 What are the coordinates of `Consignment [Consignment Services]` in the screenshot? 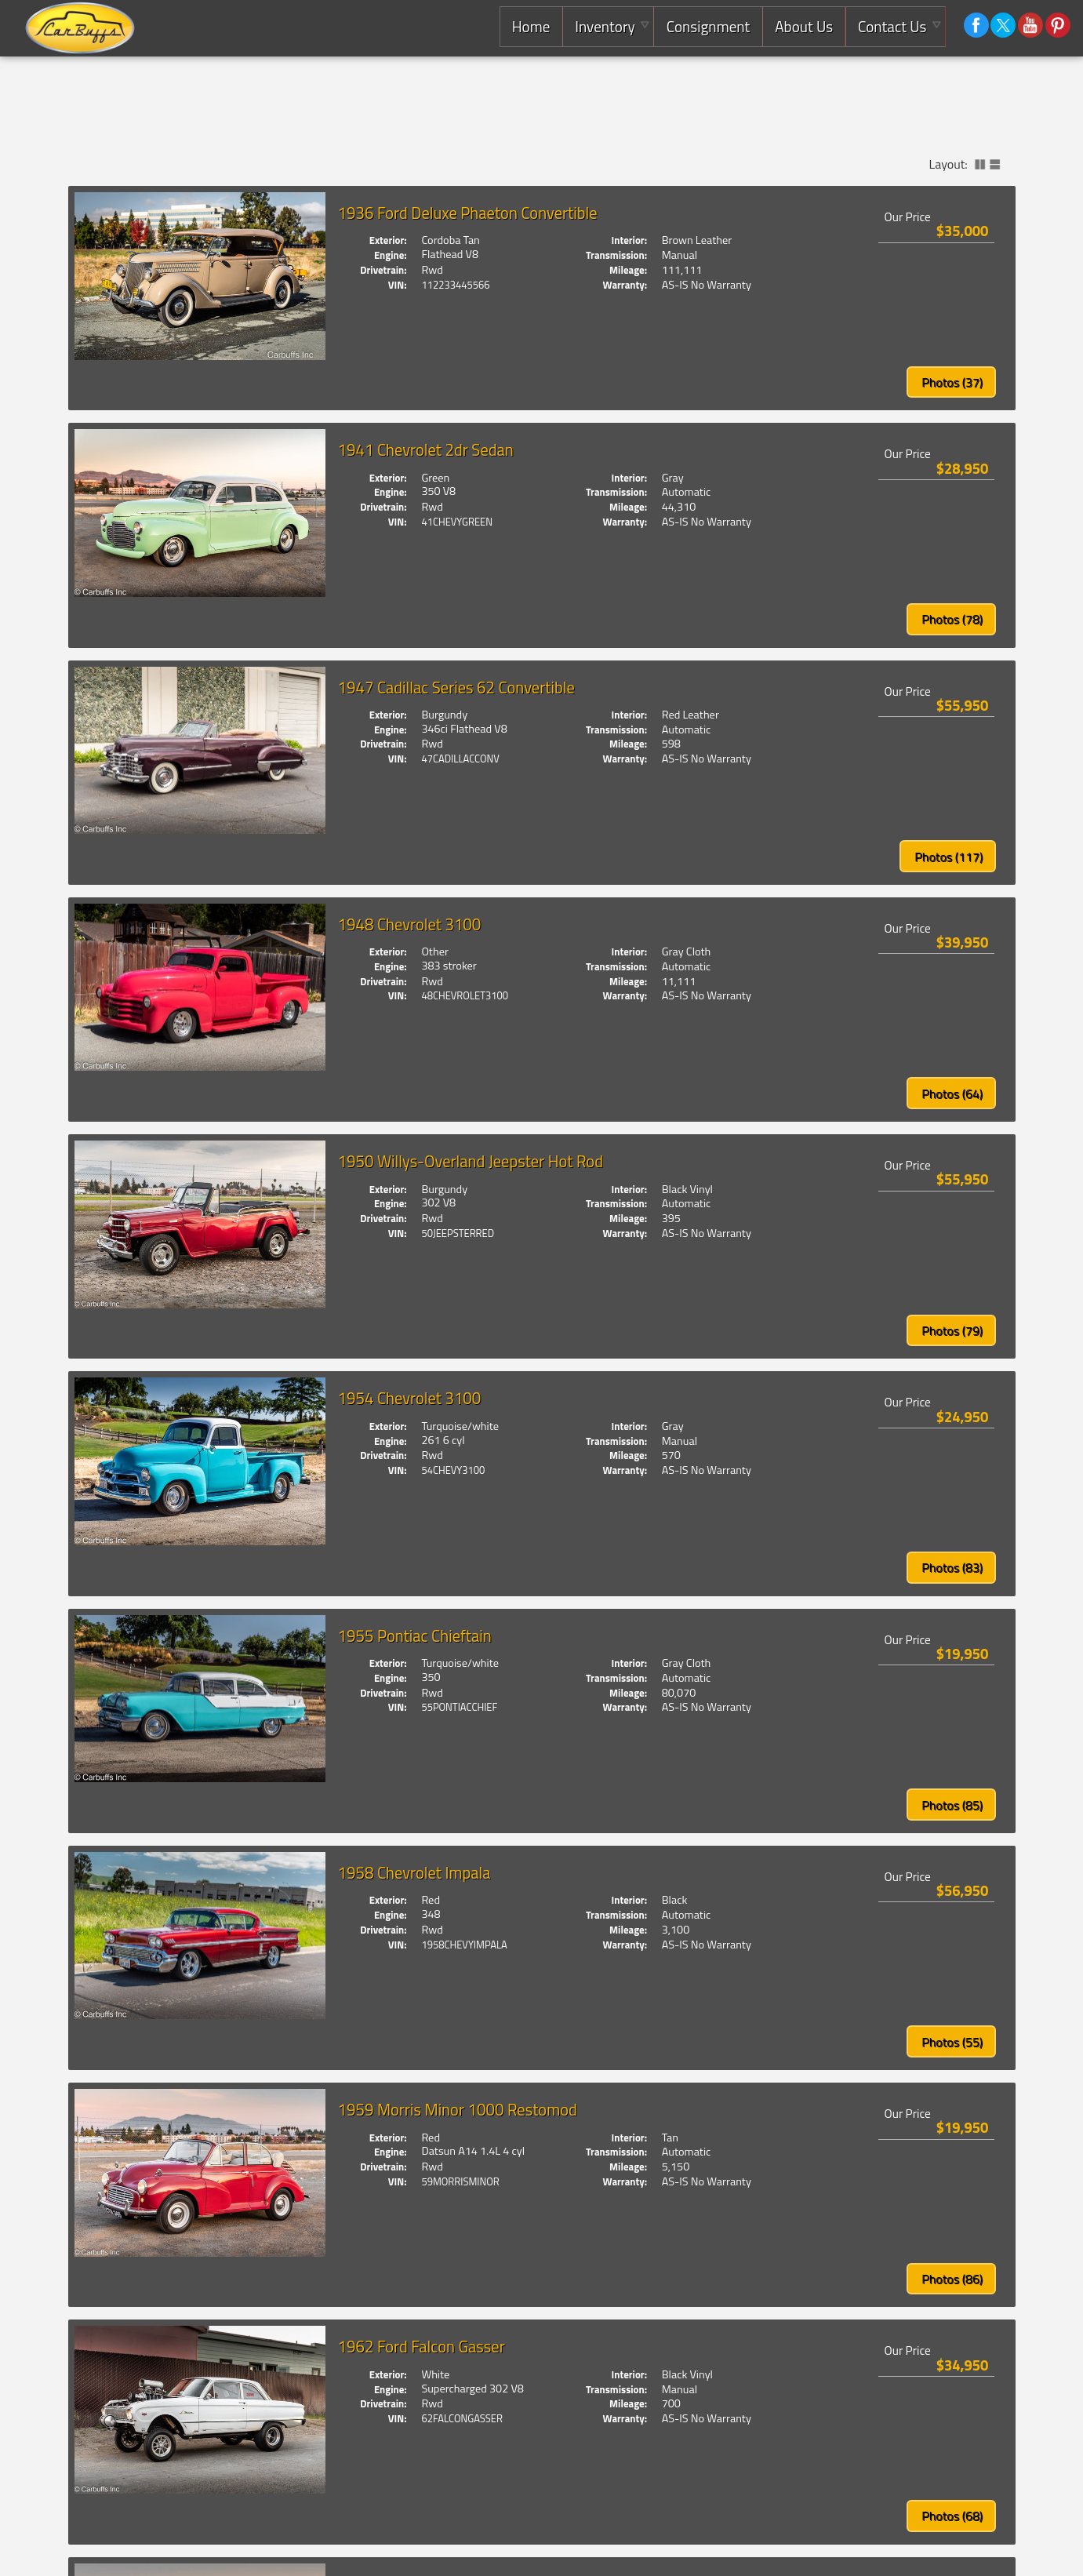 It's located at (707, 26).